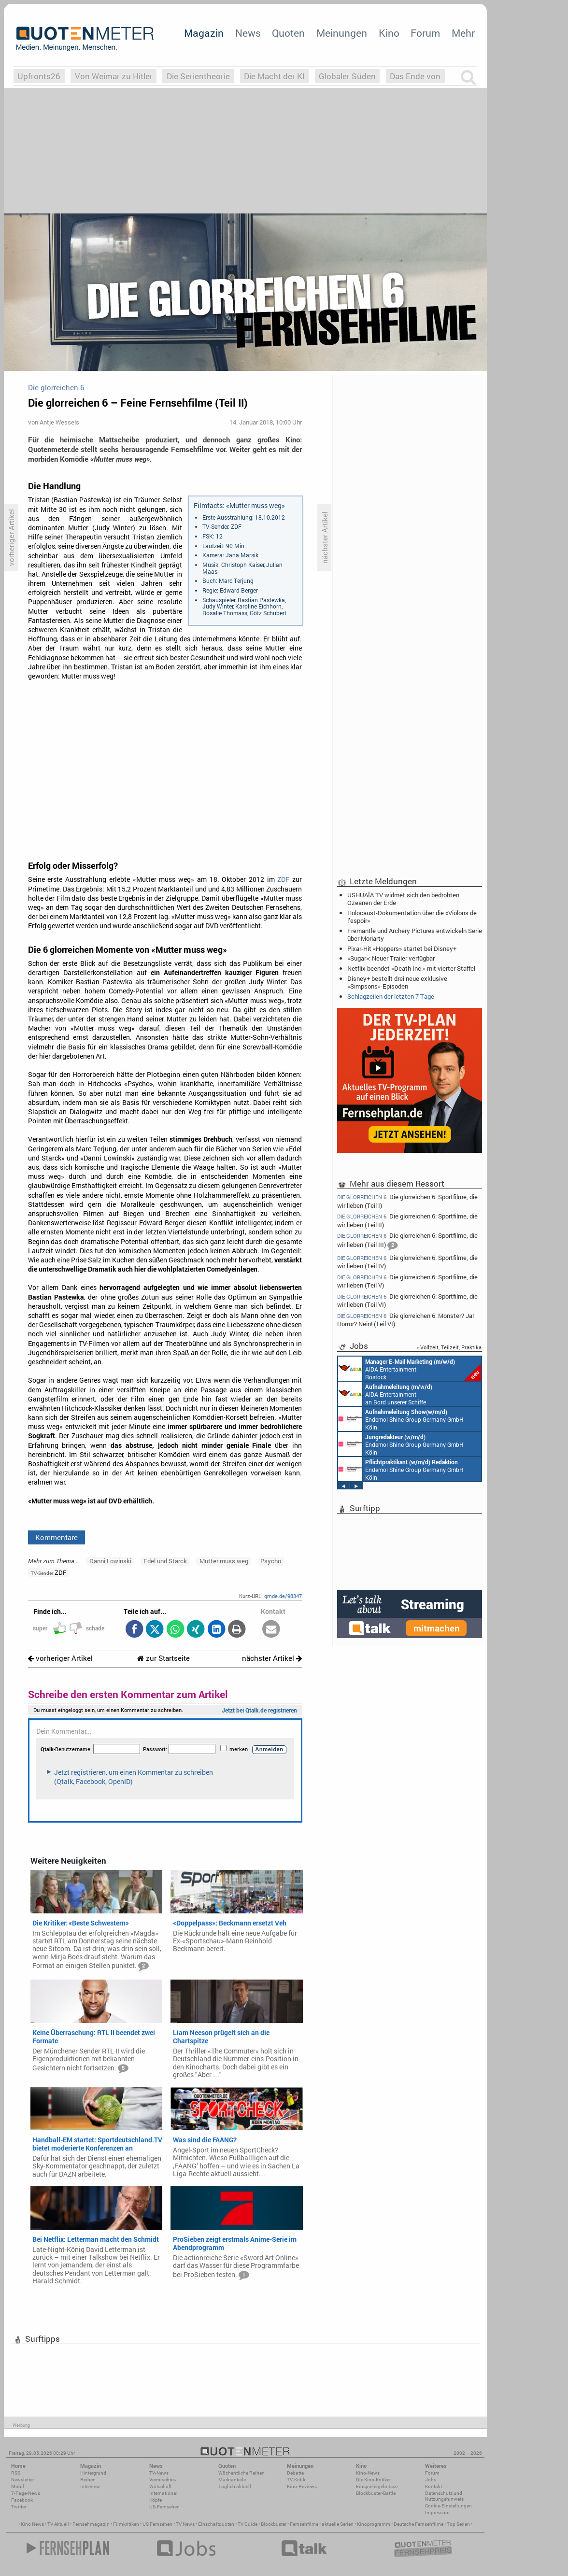 The image size is (568, 2576). I want to click on TV Aktuell, so click(58, 2524).